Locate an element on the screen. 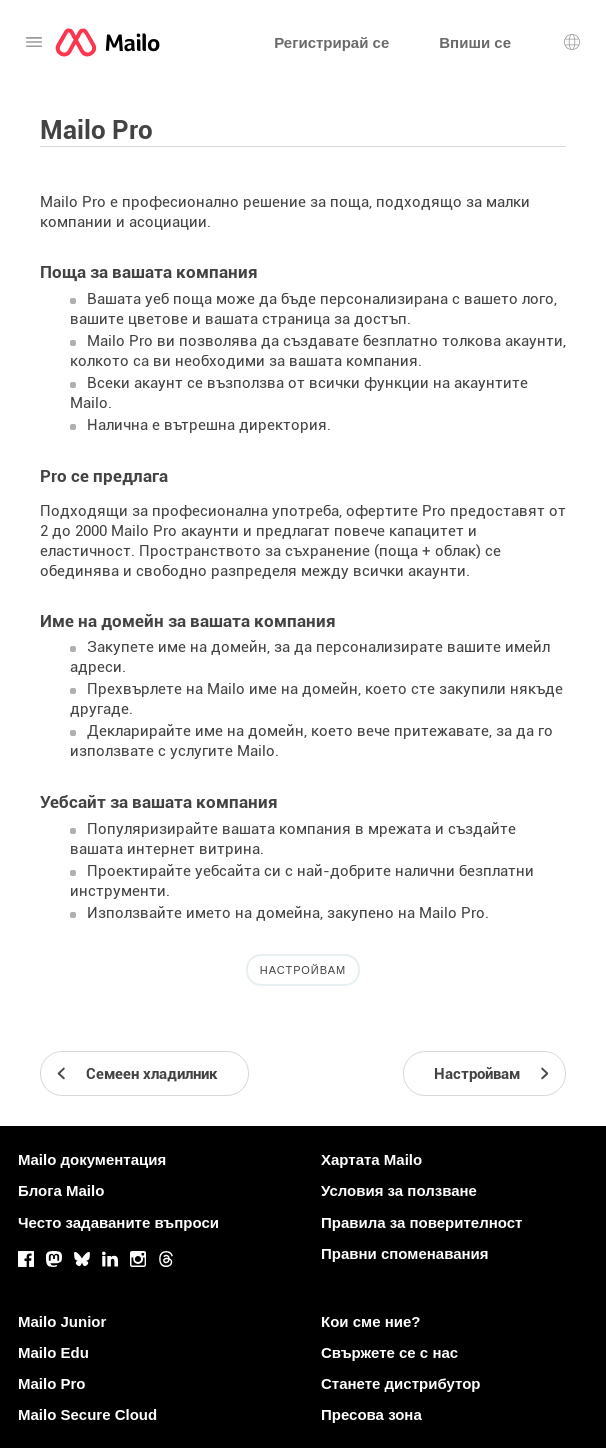  Кои сме ние? is located at coordinates (370, 1321).